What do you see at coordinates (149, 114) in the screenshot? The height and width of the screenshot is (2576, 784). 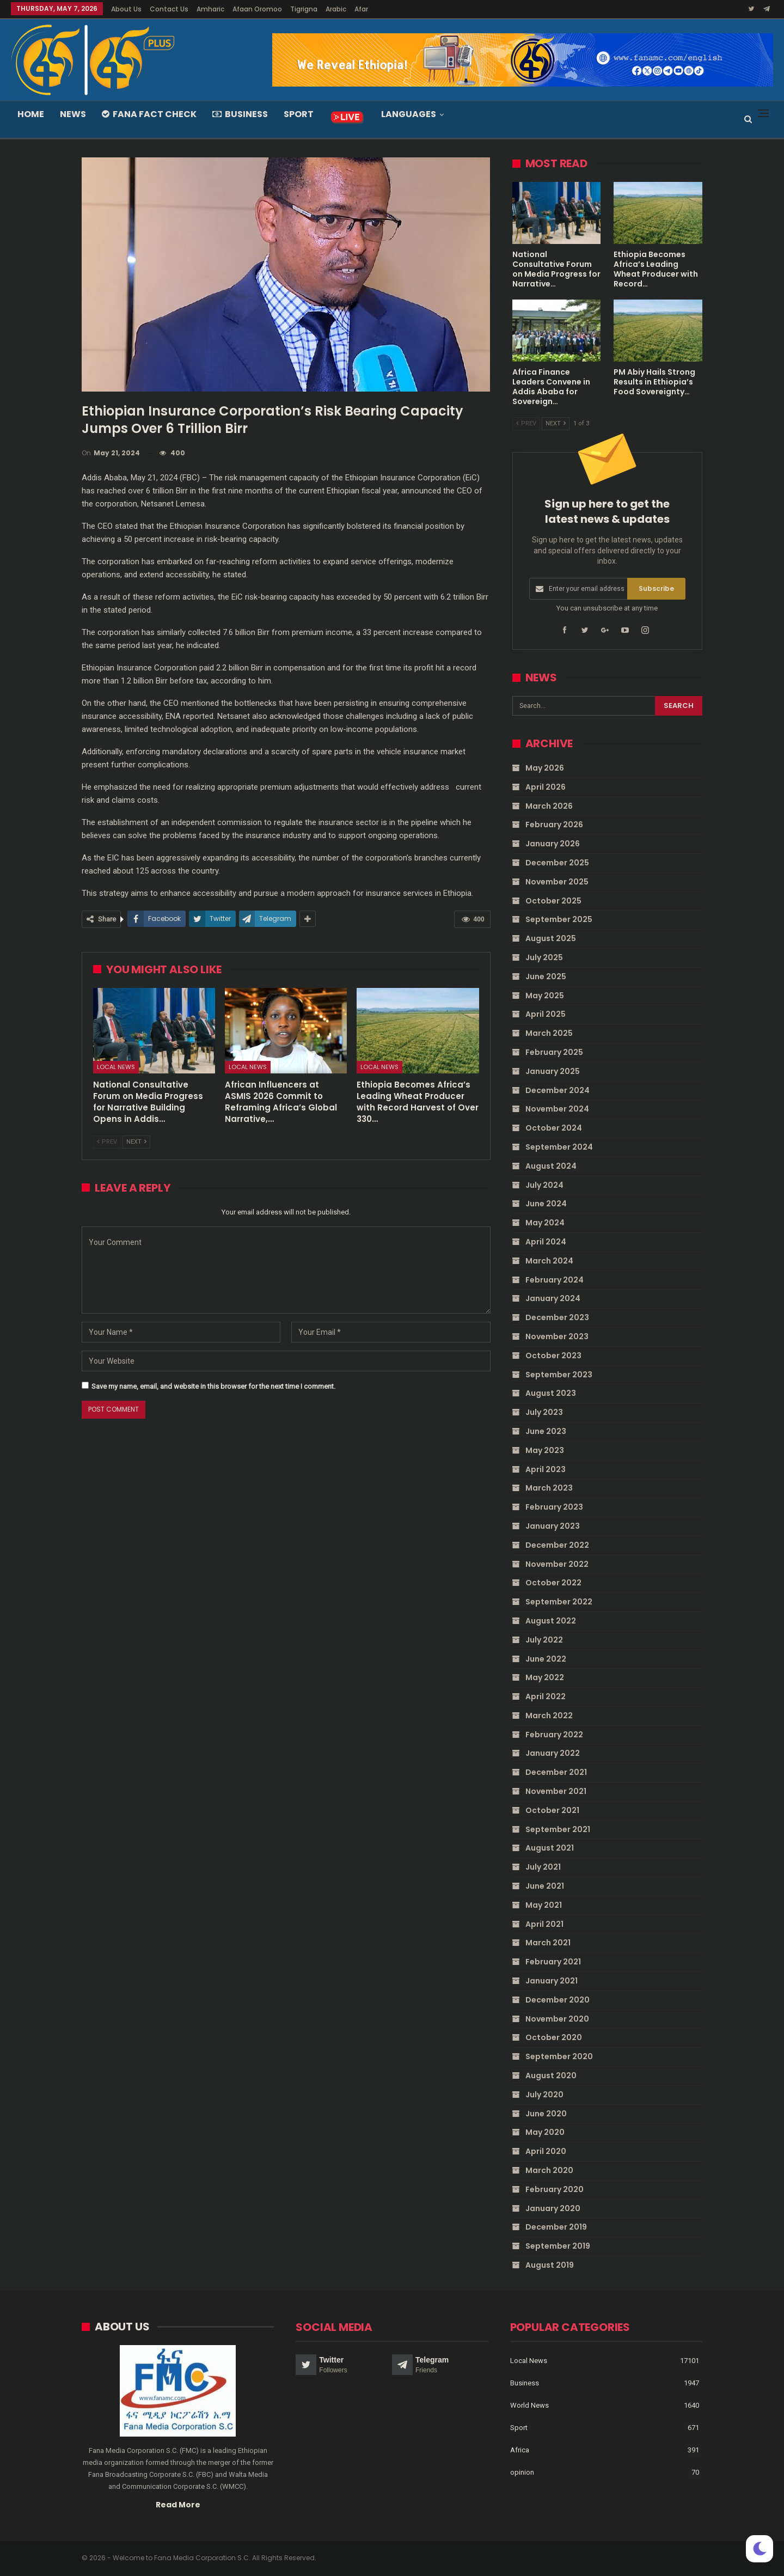 I see `Fana Fact Check` at bounding box center [149, 114].